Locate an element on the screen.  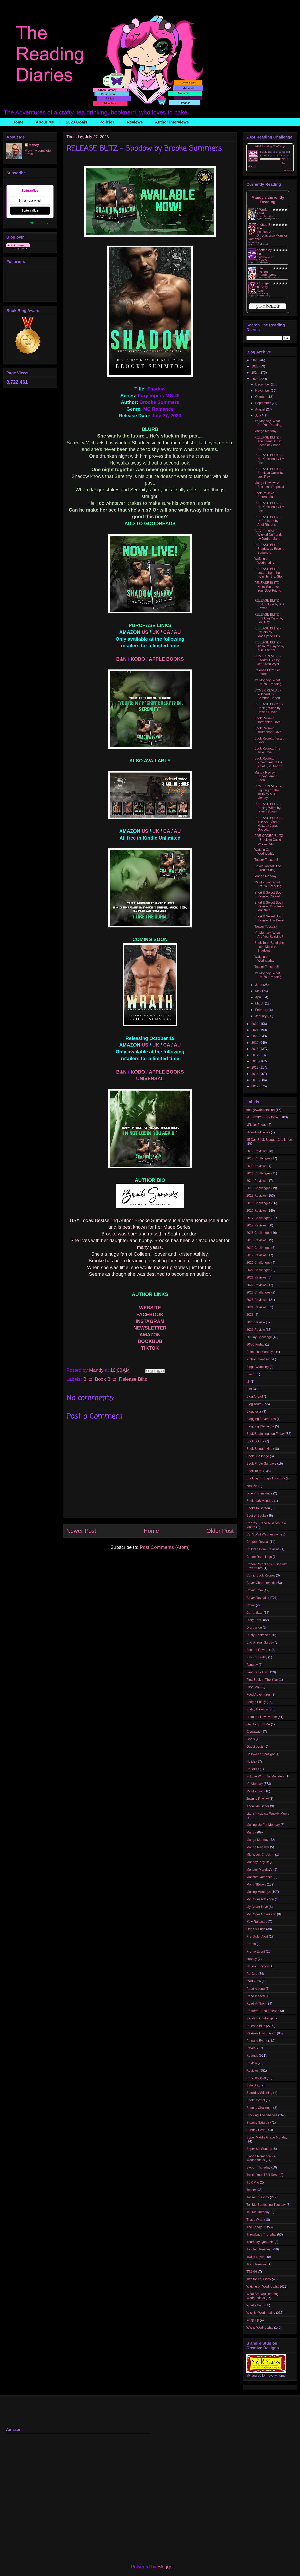
RELEASE BLITZ - Hot Chicken by LM Fox is located at coordinates (269, 506).